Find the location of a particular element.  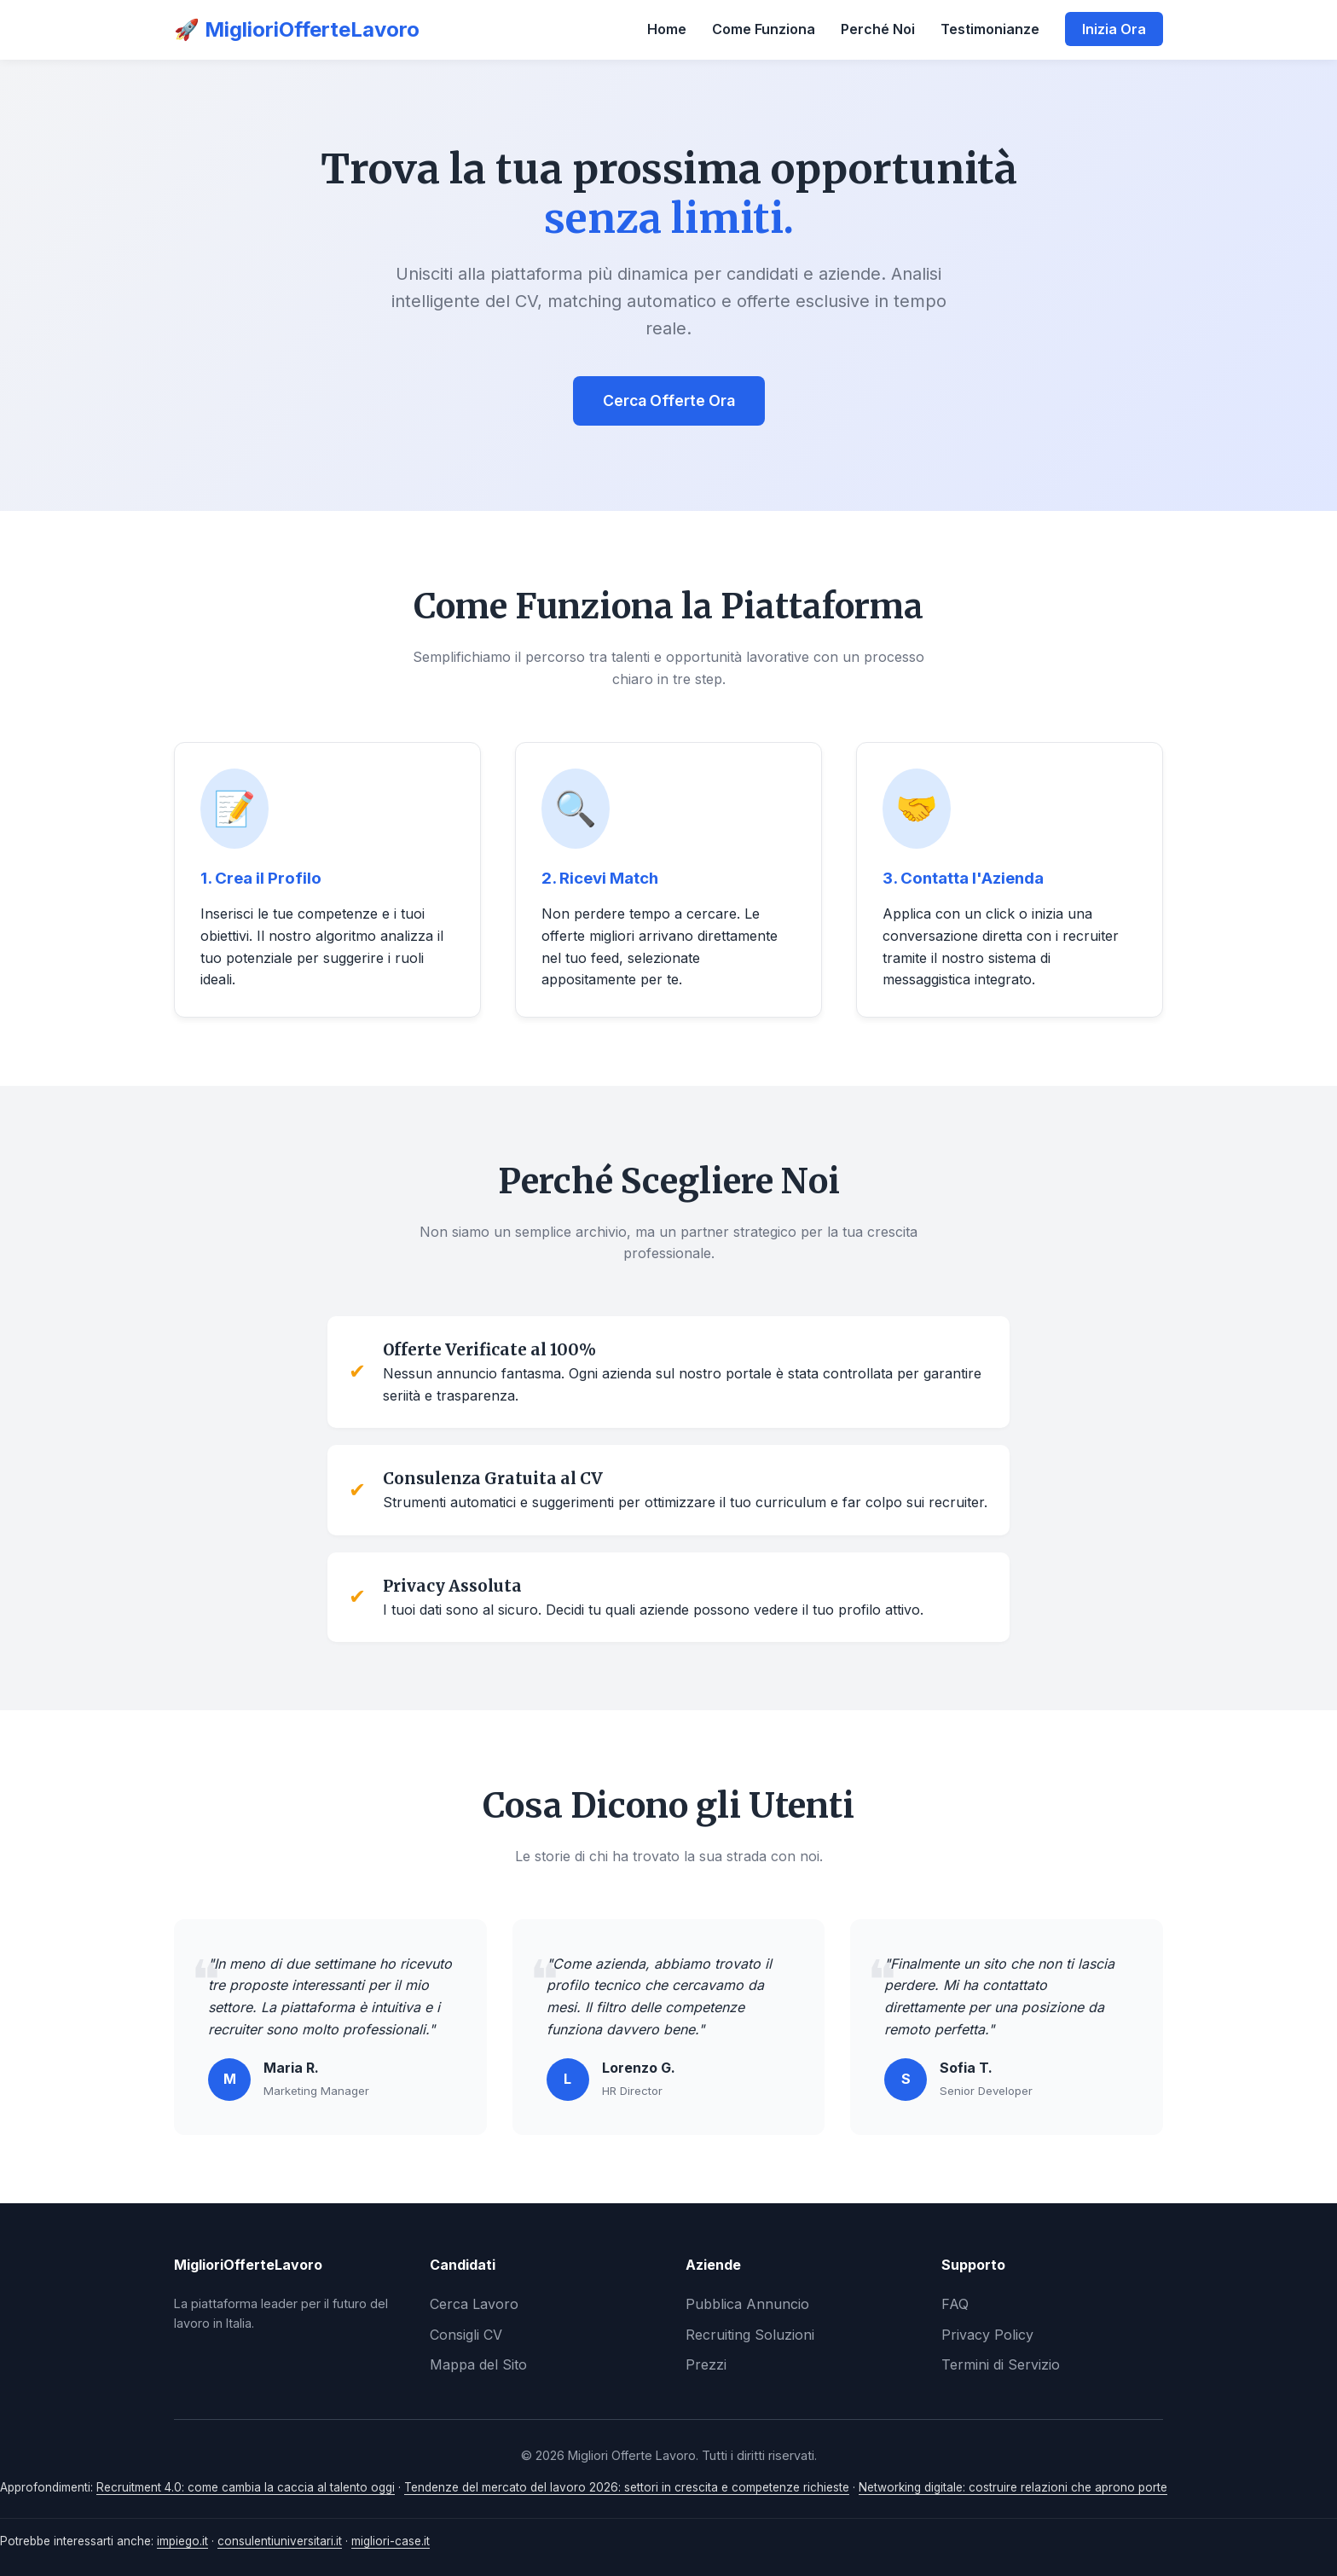

Consigli CV is located at coordinates (466, 2334).